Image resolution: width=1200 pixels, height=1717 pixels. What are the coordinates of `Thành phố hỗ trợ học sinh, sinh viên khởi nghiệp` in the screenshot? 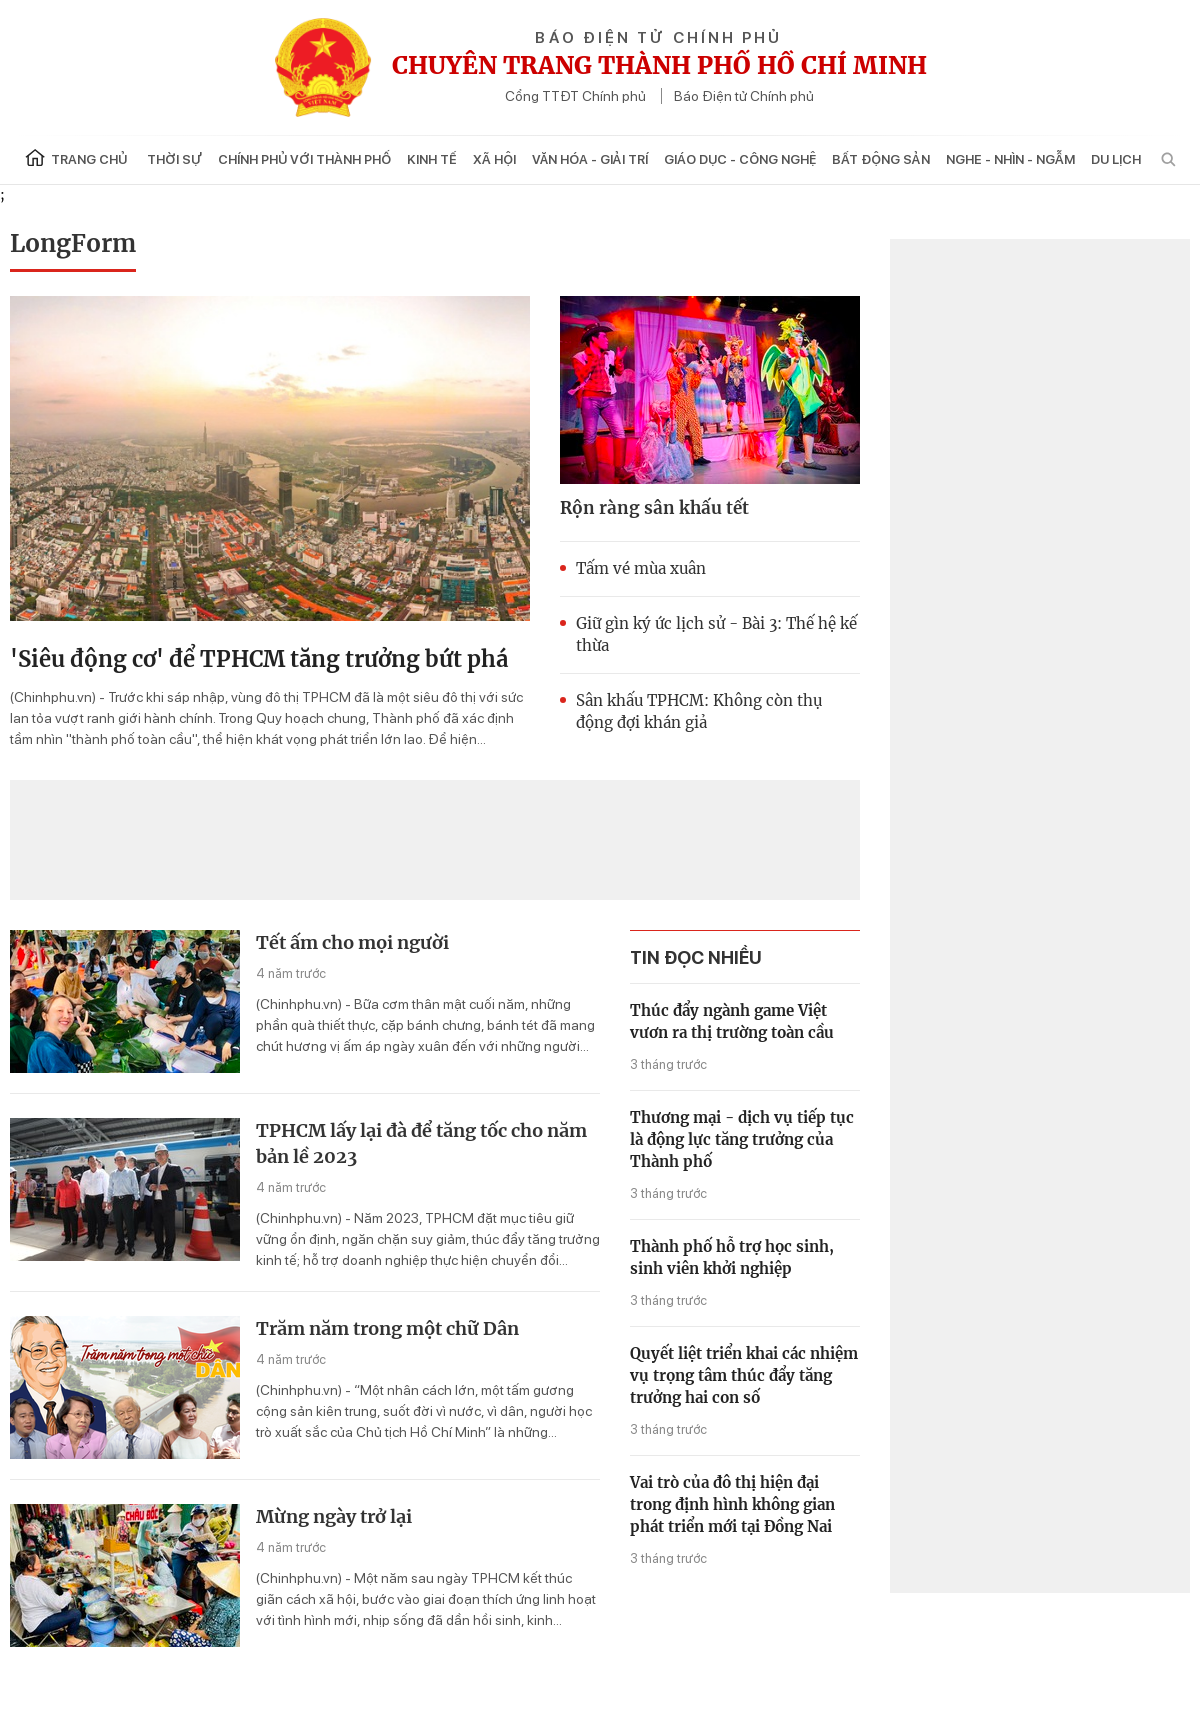 It's located at (732, 1257).